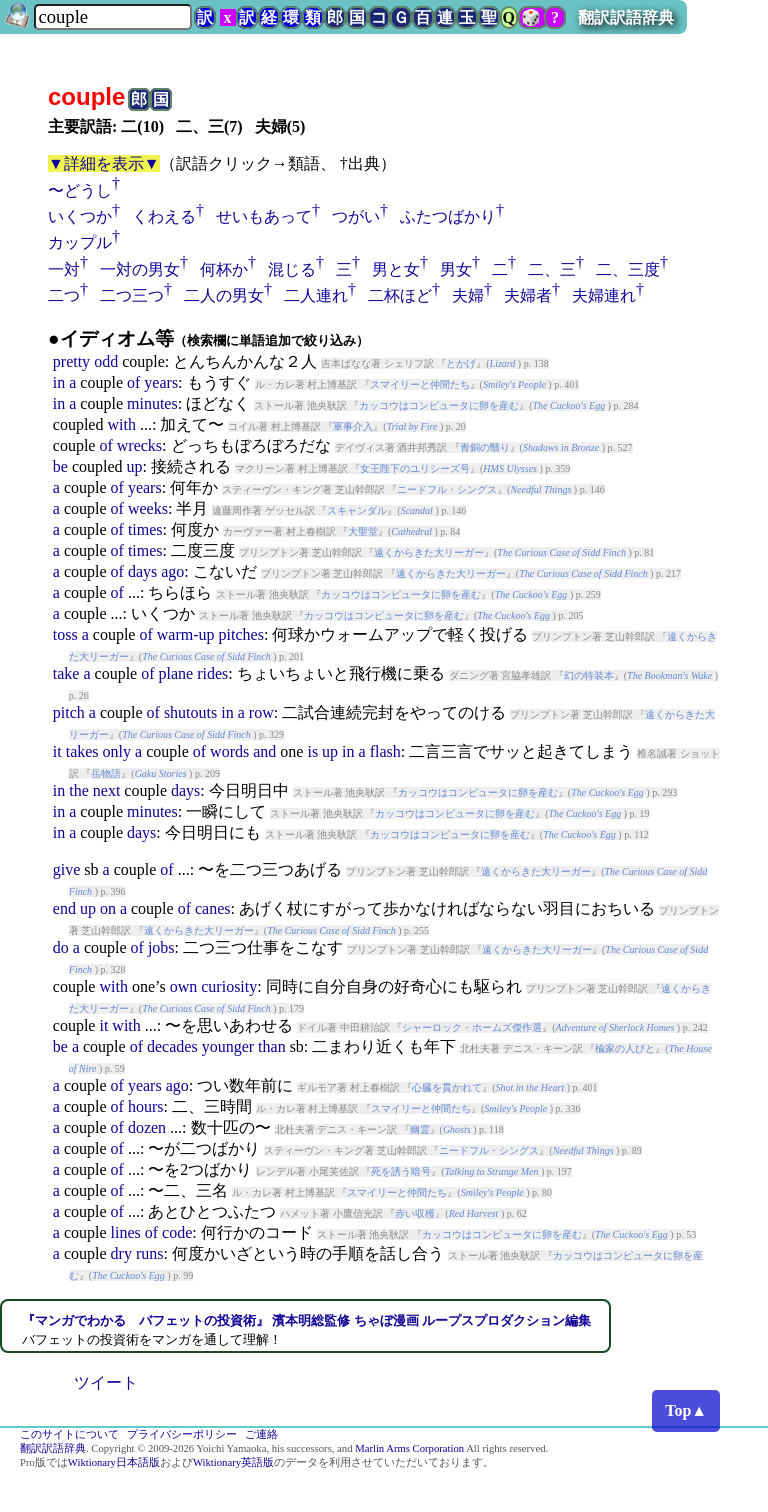  I want to click on give, so click(67, 869).